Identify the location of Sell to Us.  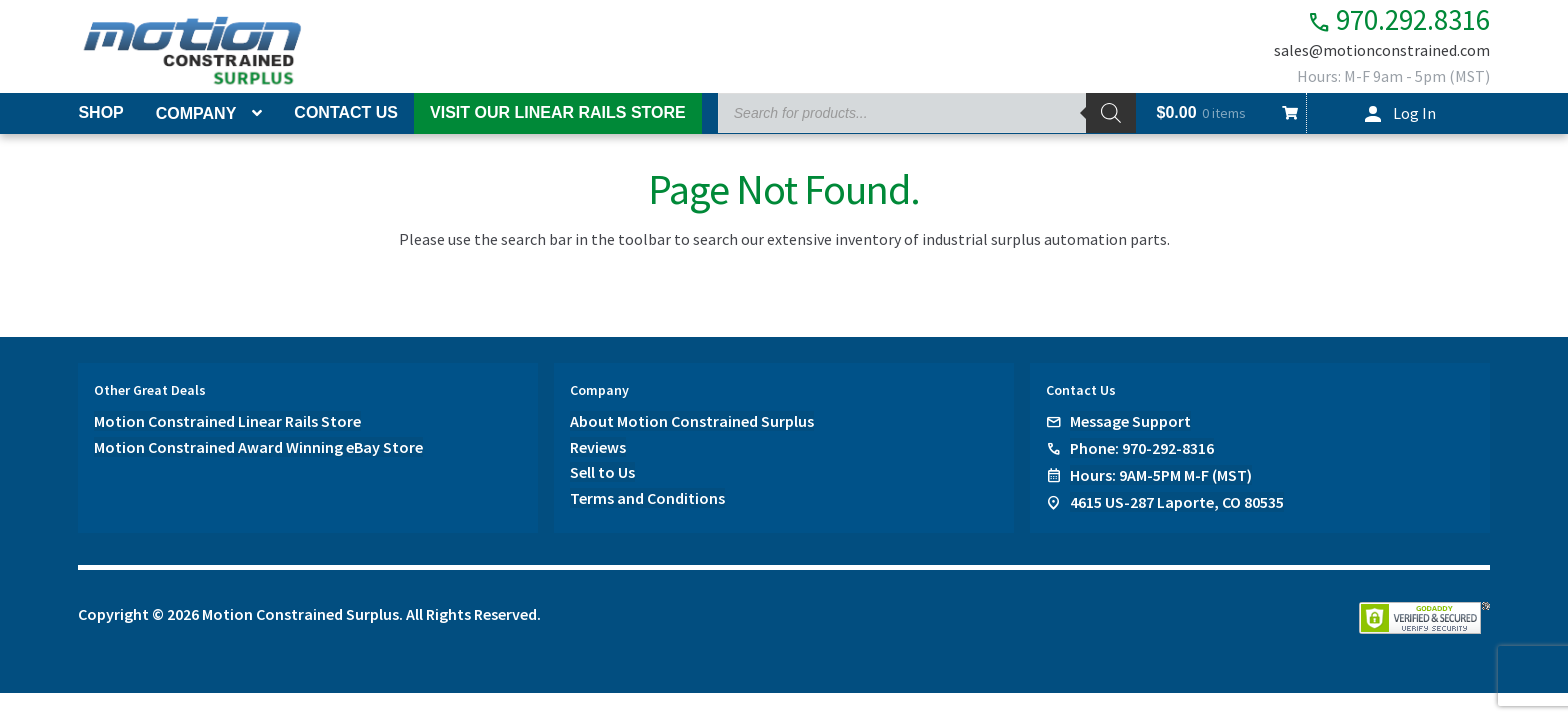
(602, 473).